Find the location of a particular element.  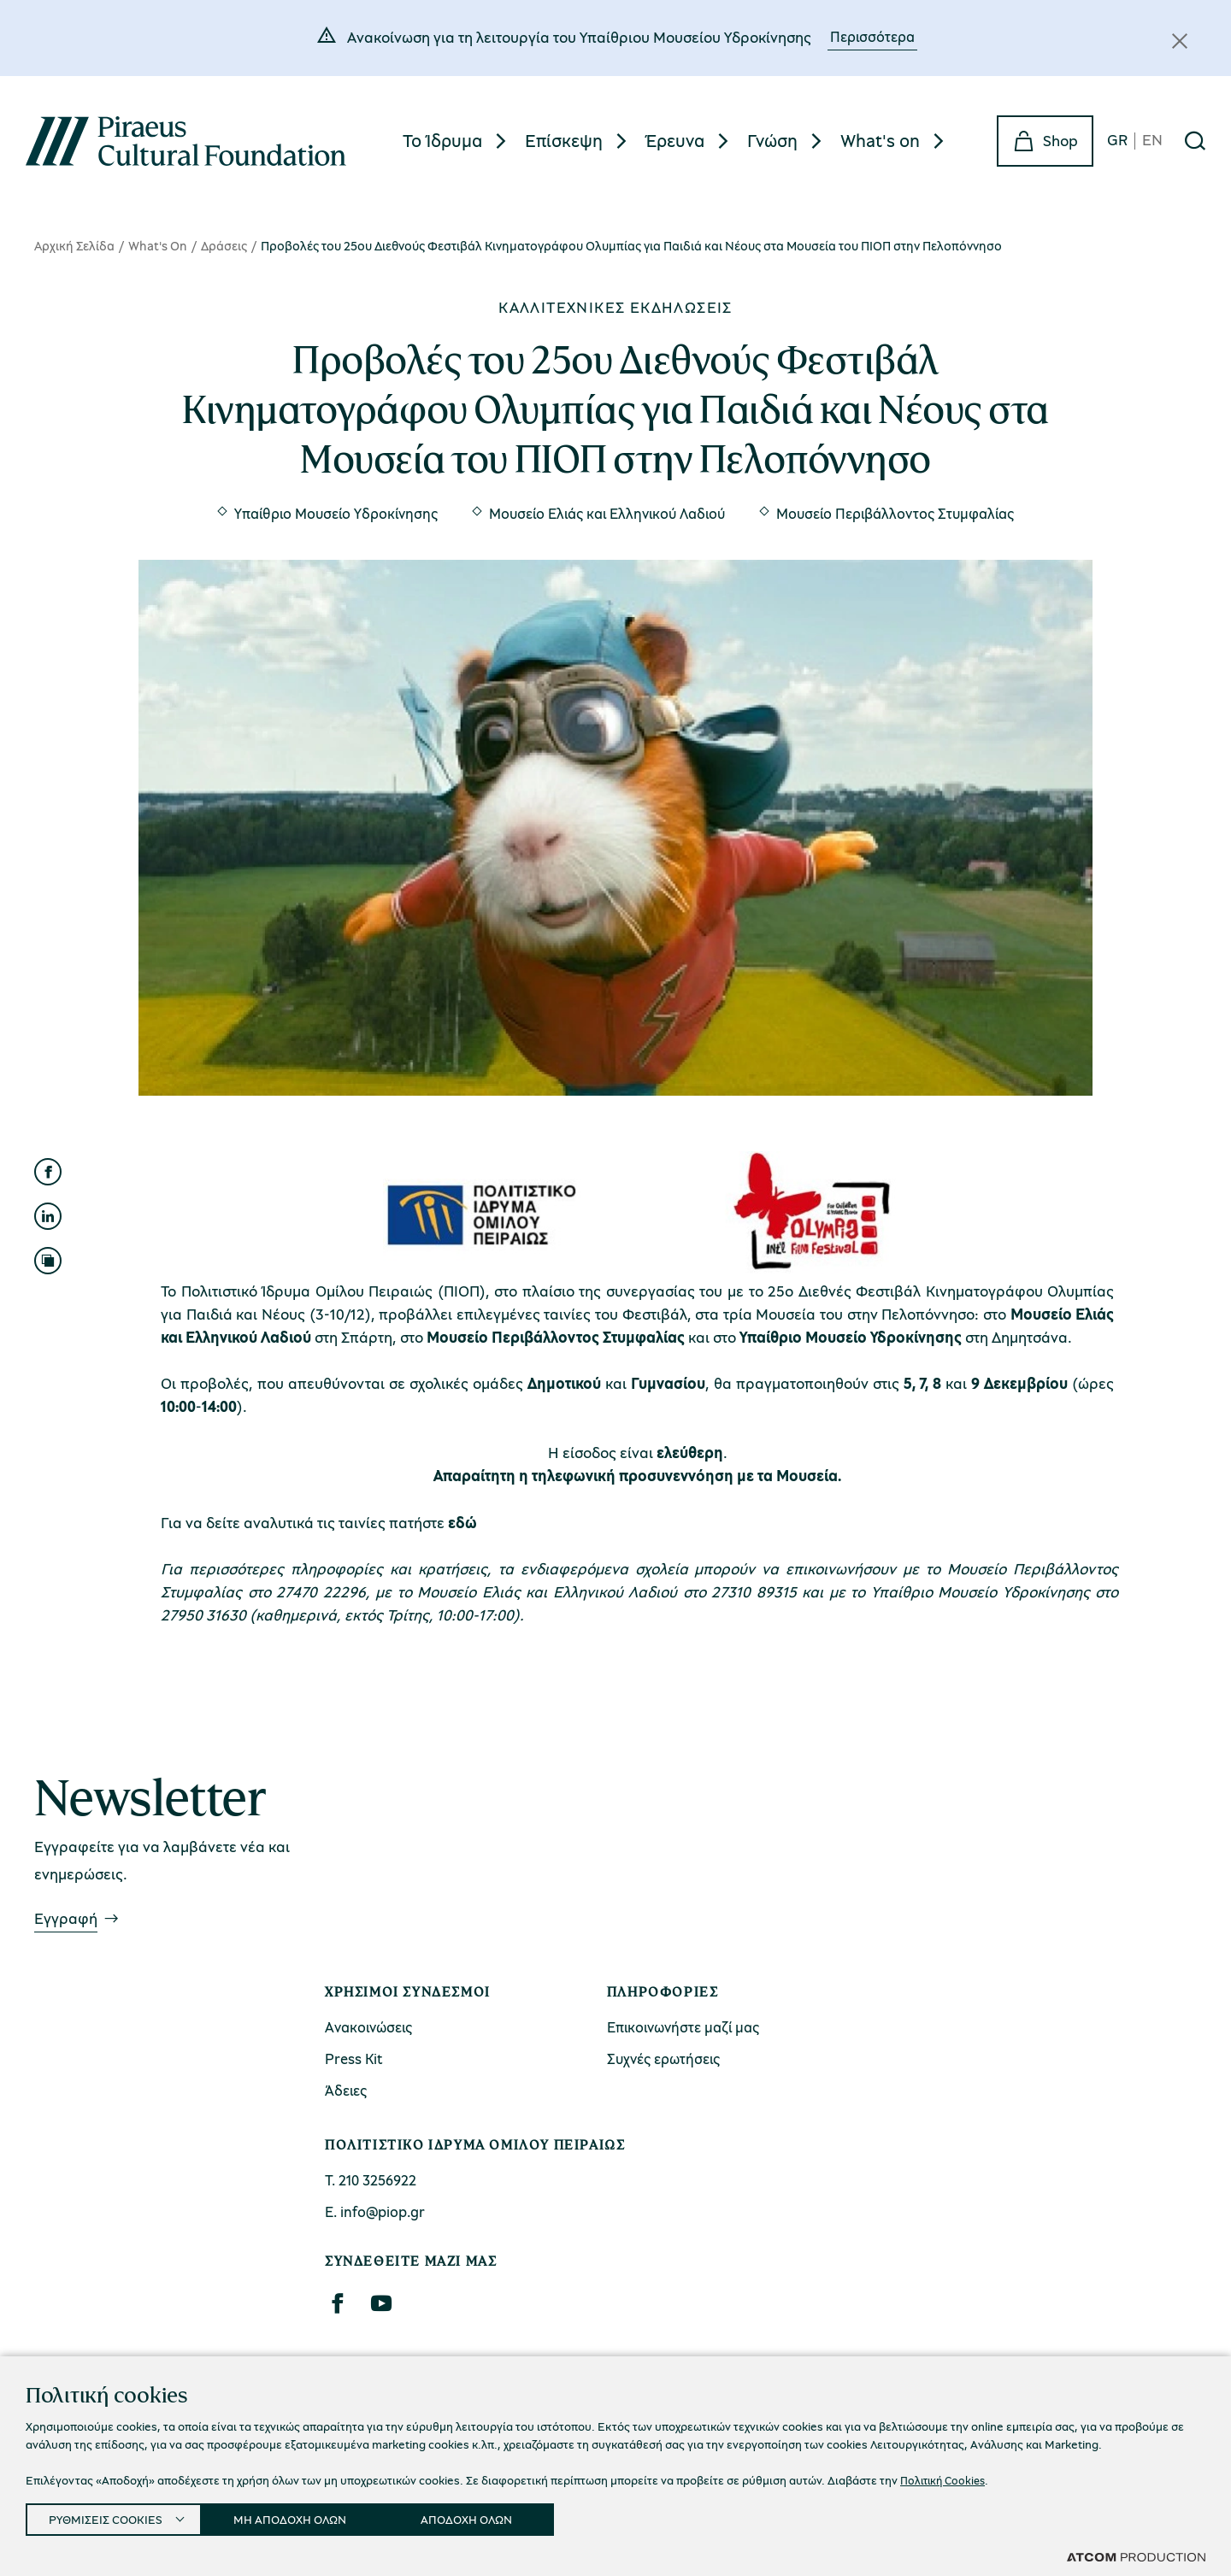

Δράσεις is located at coordinates (224, 245).